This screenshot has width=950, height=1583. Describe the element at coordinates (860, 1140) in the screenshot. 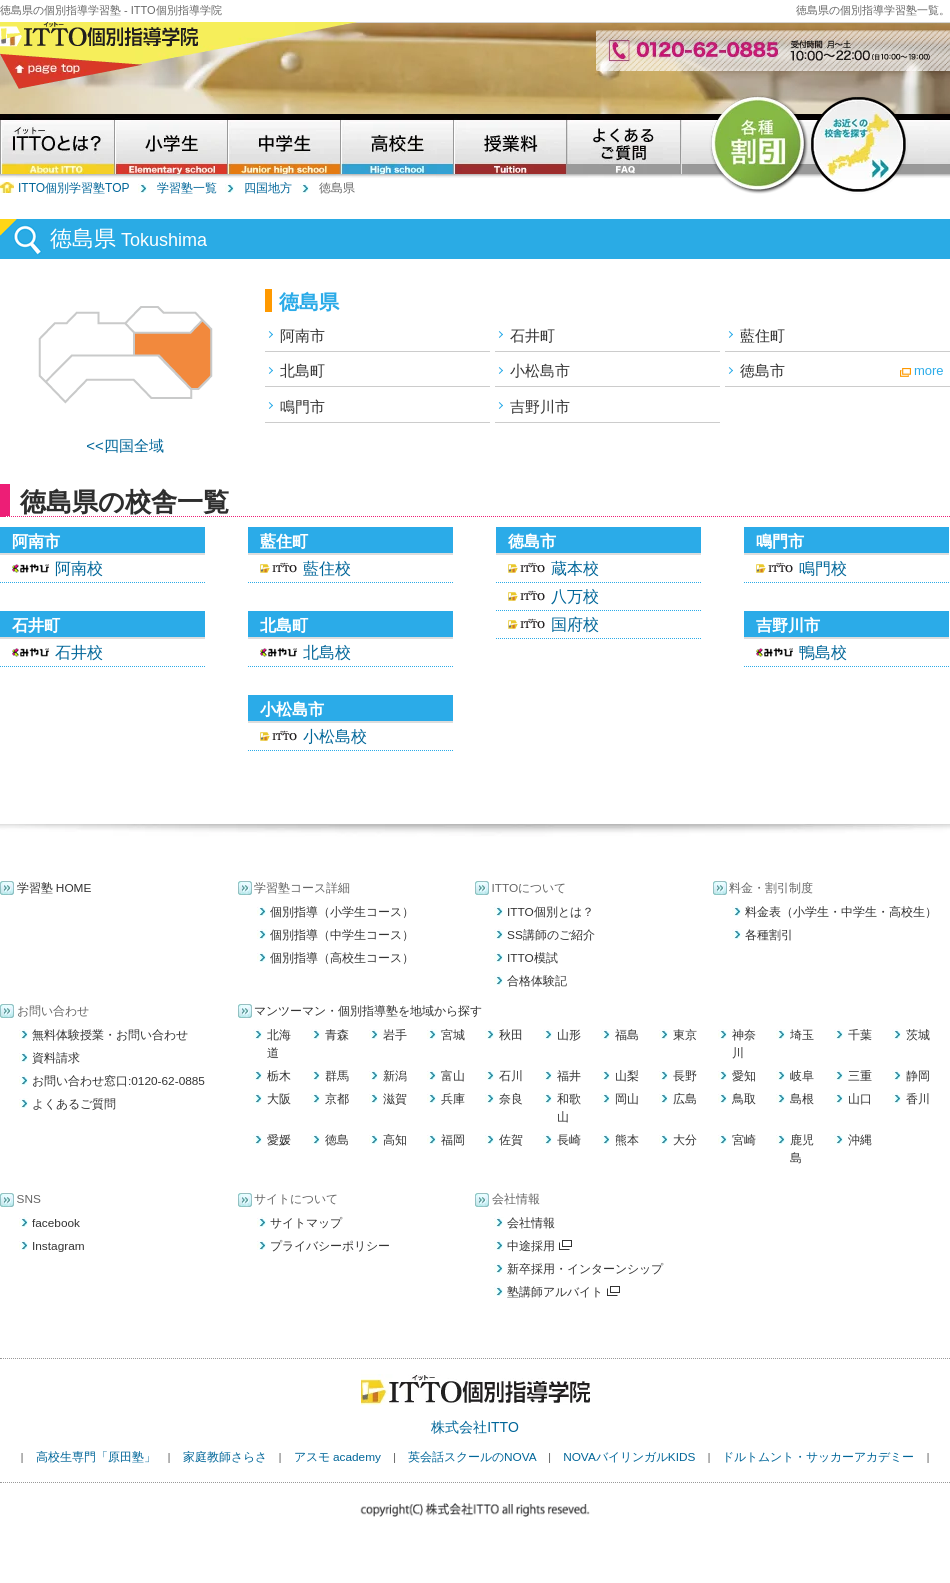

I see `沖縄` at that location.